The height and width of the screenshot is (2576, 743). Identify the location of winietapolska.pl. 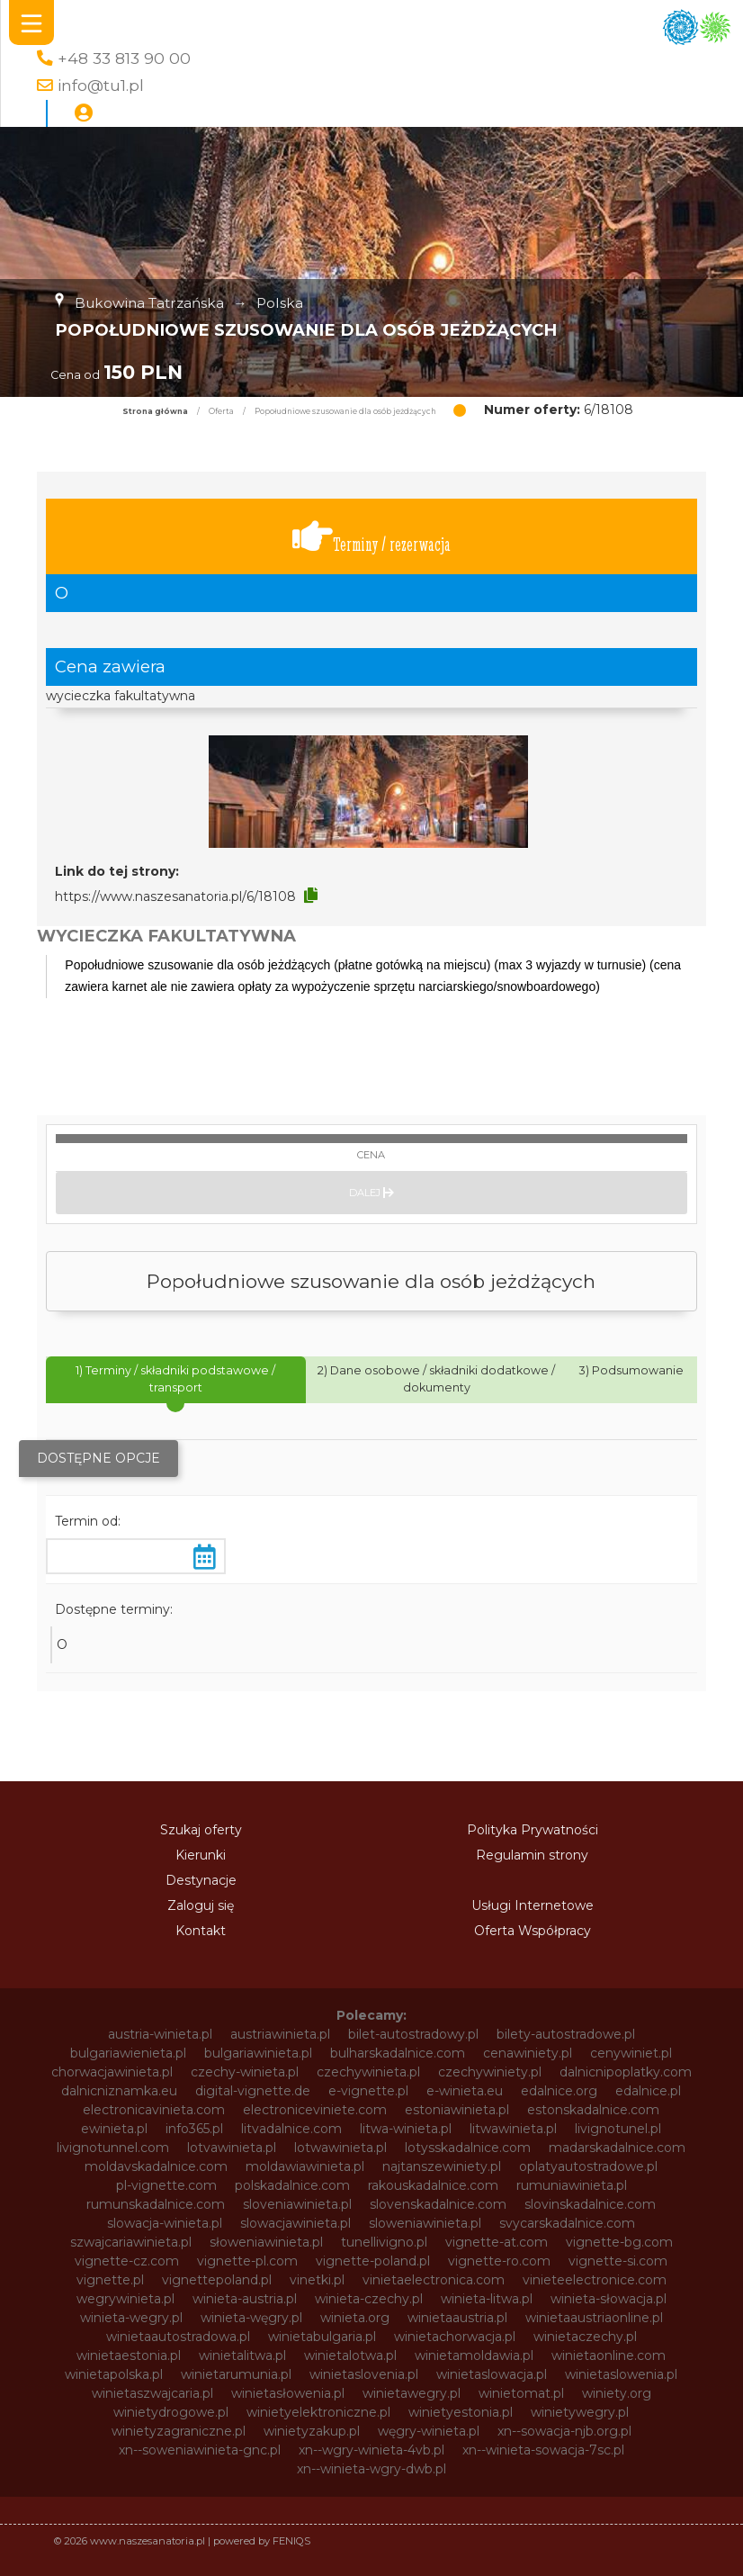
(114, 2374).